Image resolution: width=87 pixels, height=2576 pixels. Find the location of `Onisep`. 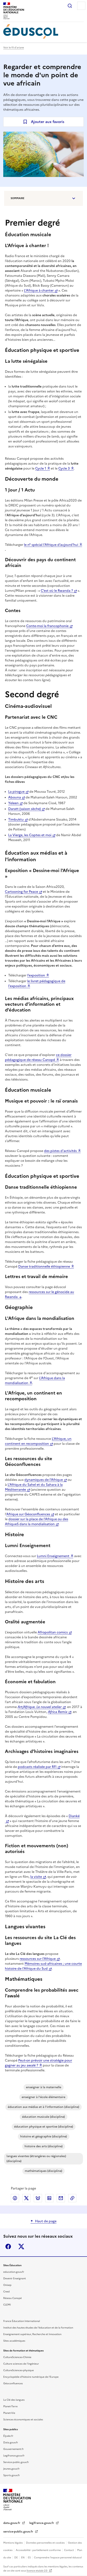

Onisep is located at coordinates (7, 2285).